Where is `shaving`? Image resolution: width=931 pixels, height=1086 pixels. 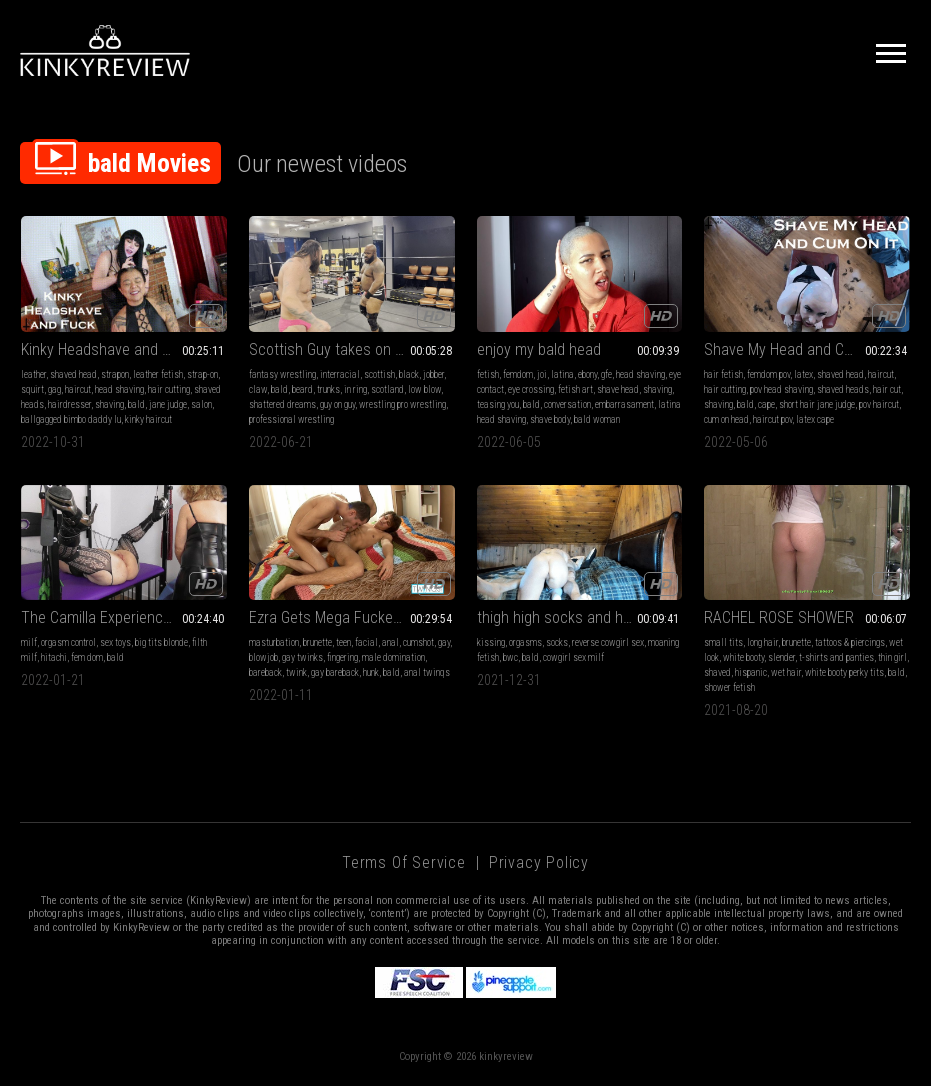
shaving is located at coordinates (109, 404).